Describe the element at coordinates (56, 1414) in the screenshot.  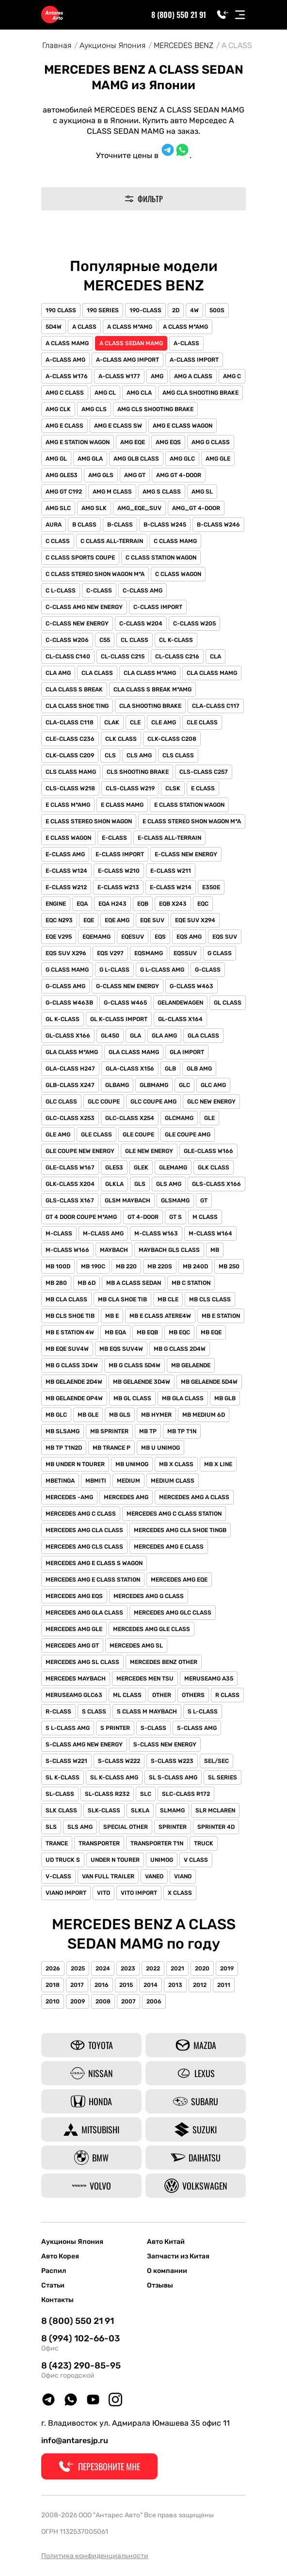
I see `MB GLC` at that location.